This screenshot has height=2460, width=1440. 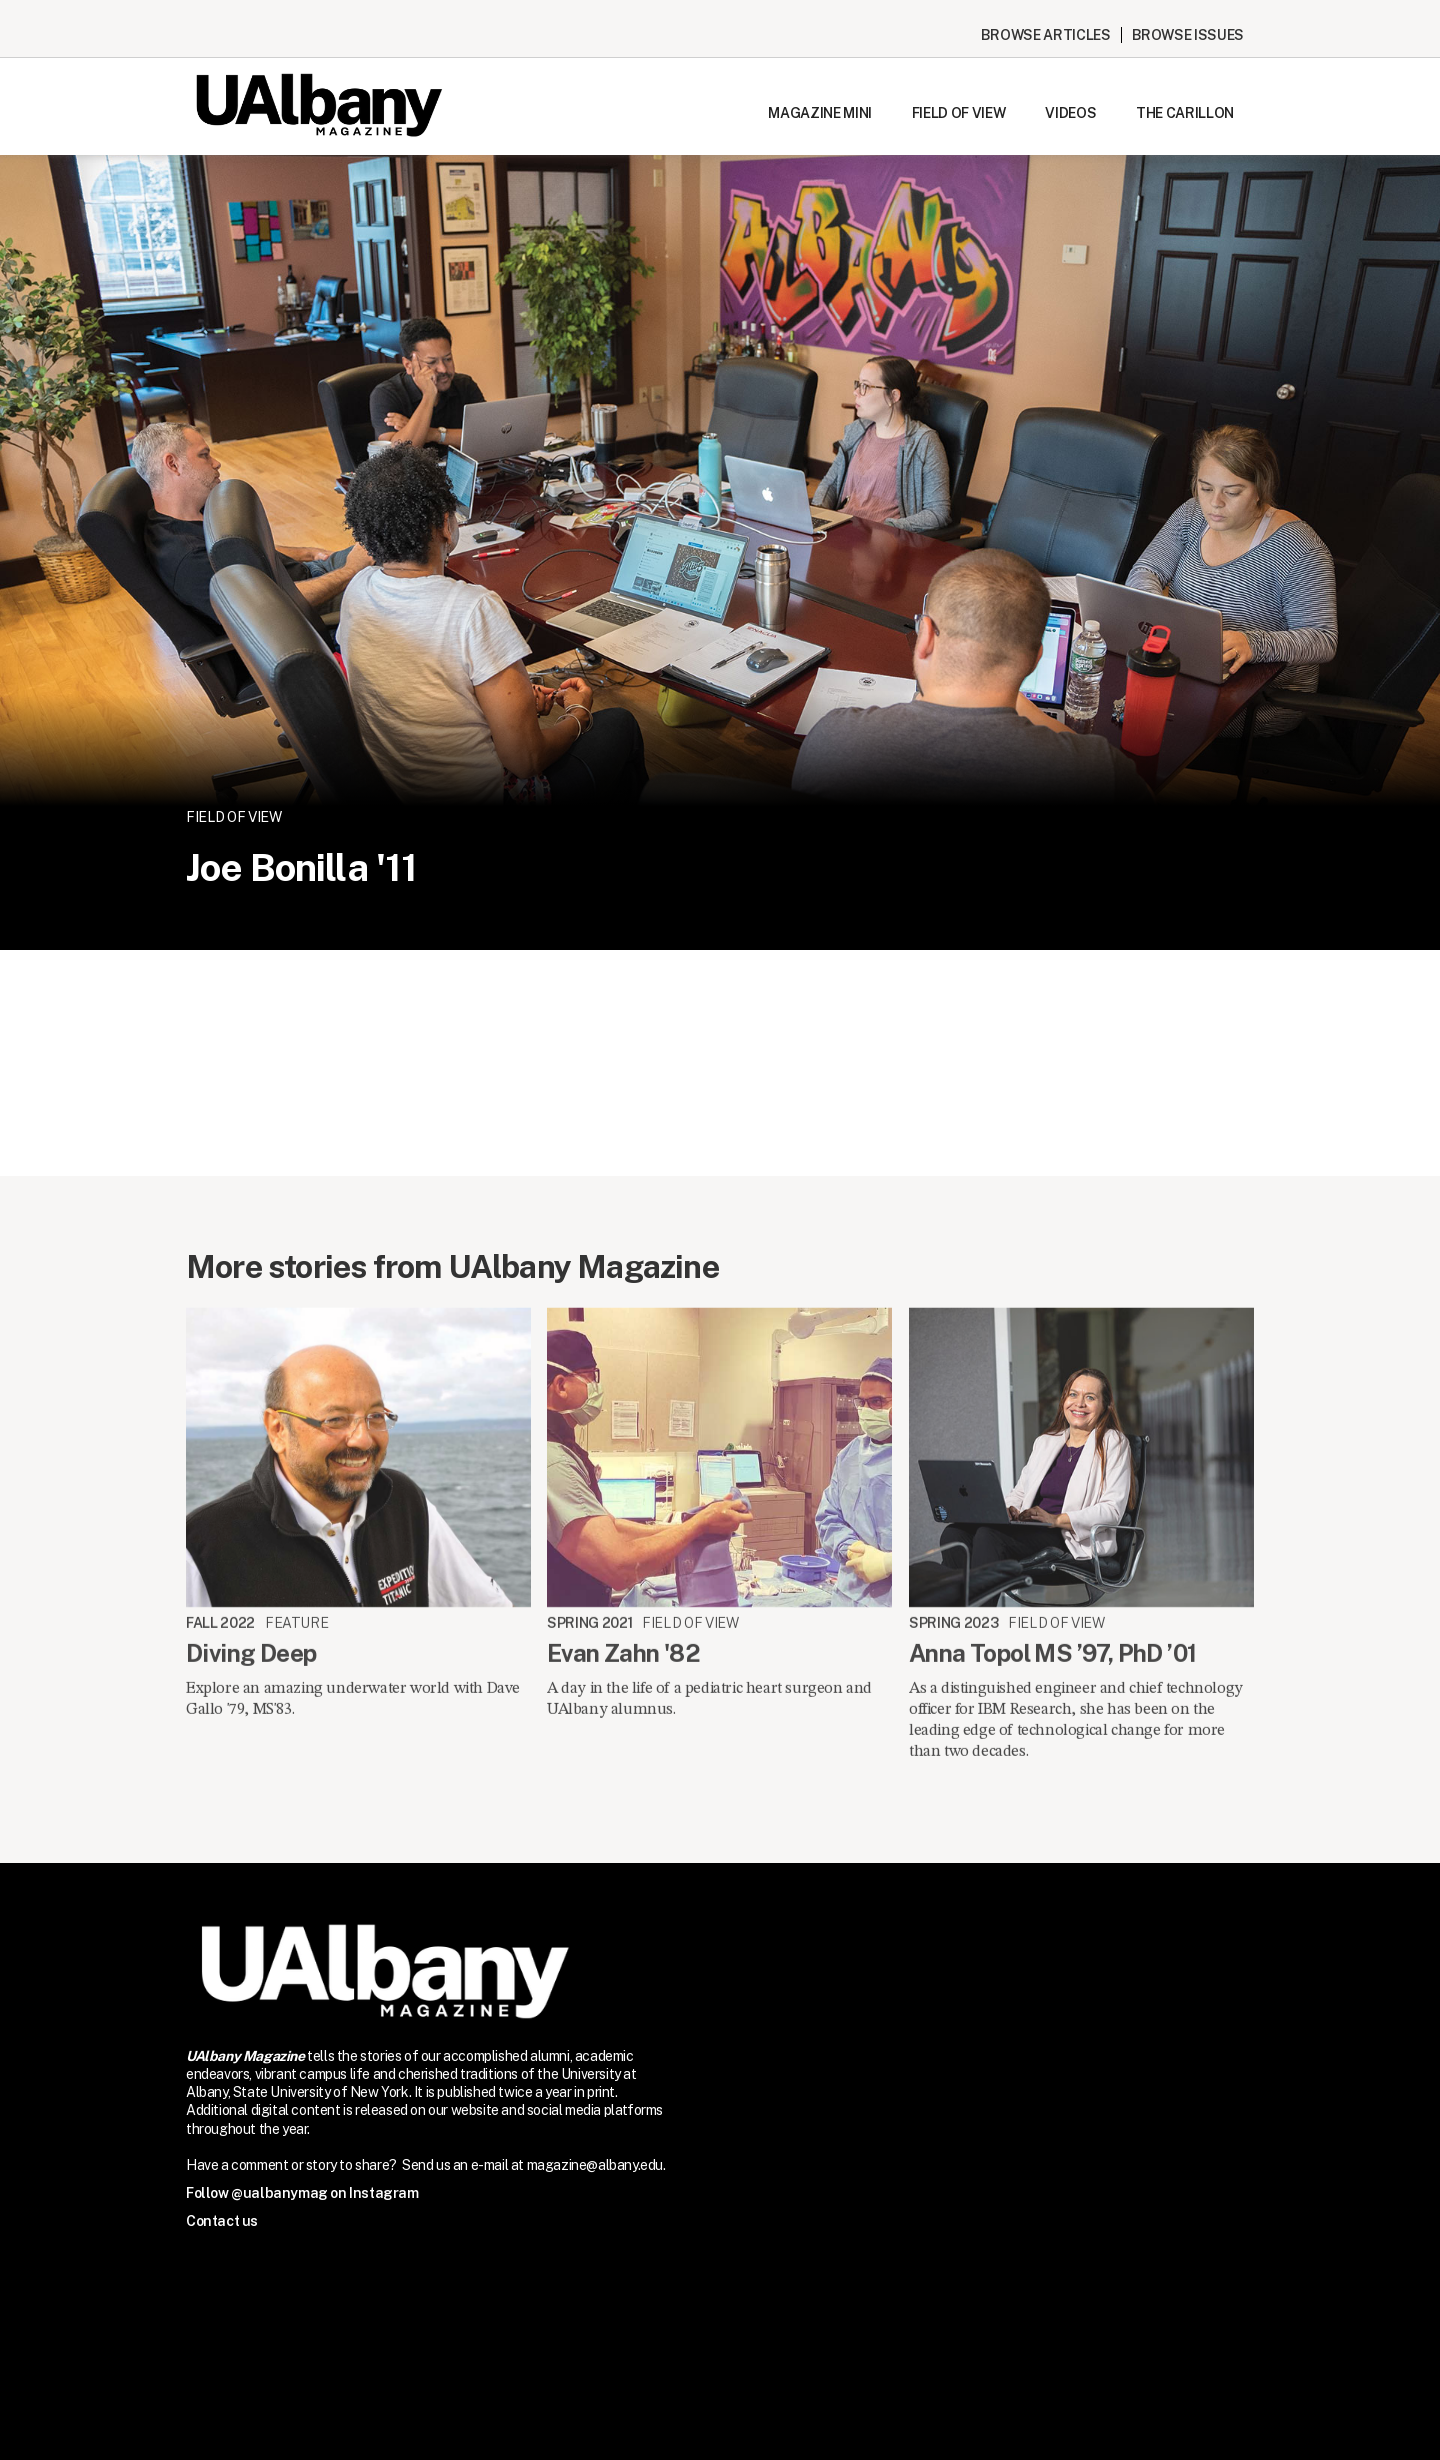 I want to click on The Carillon, so click(x=1185, y=113).